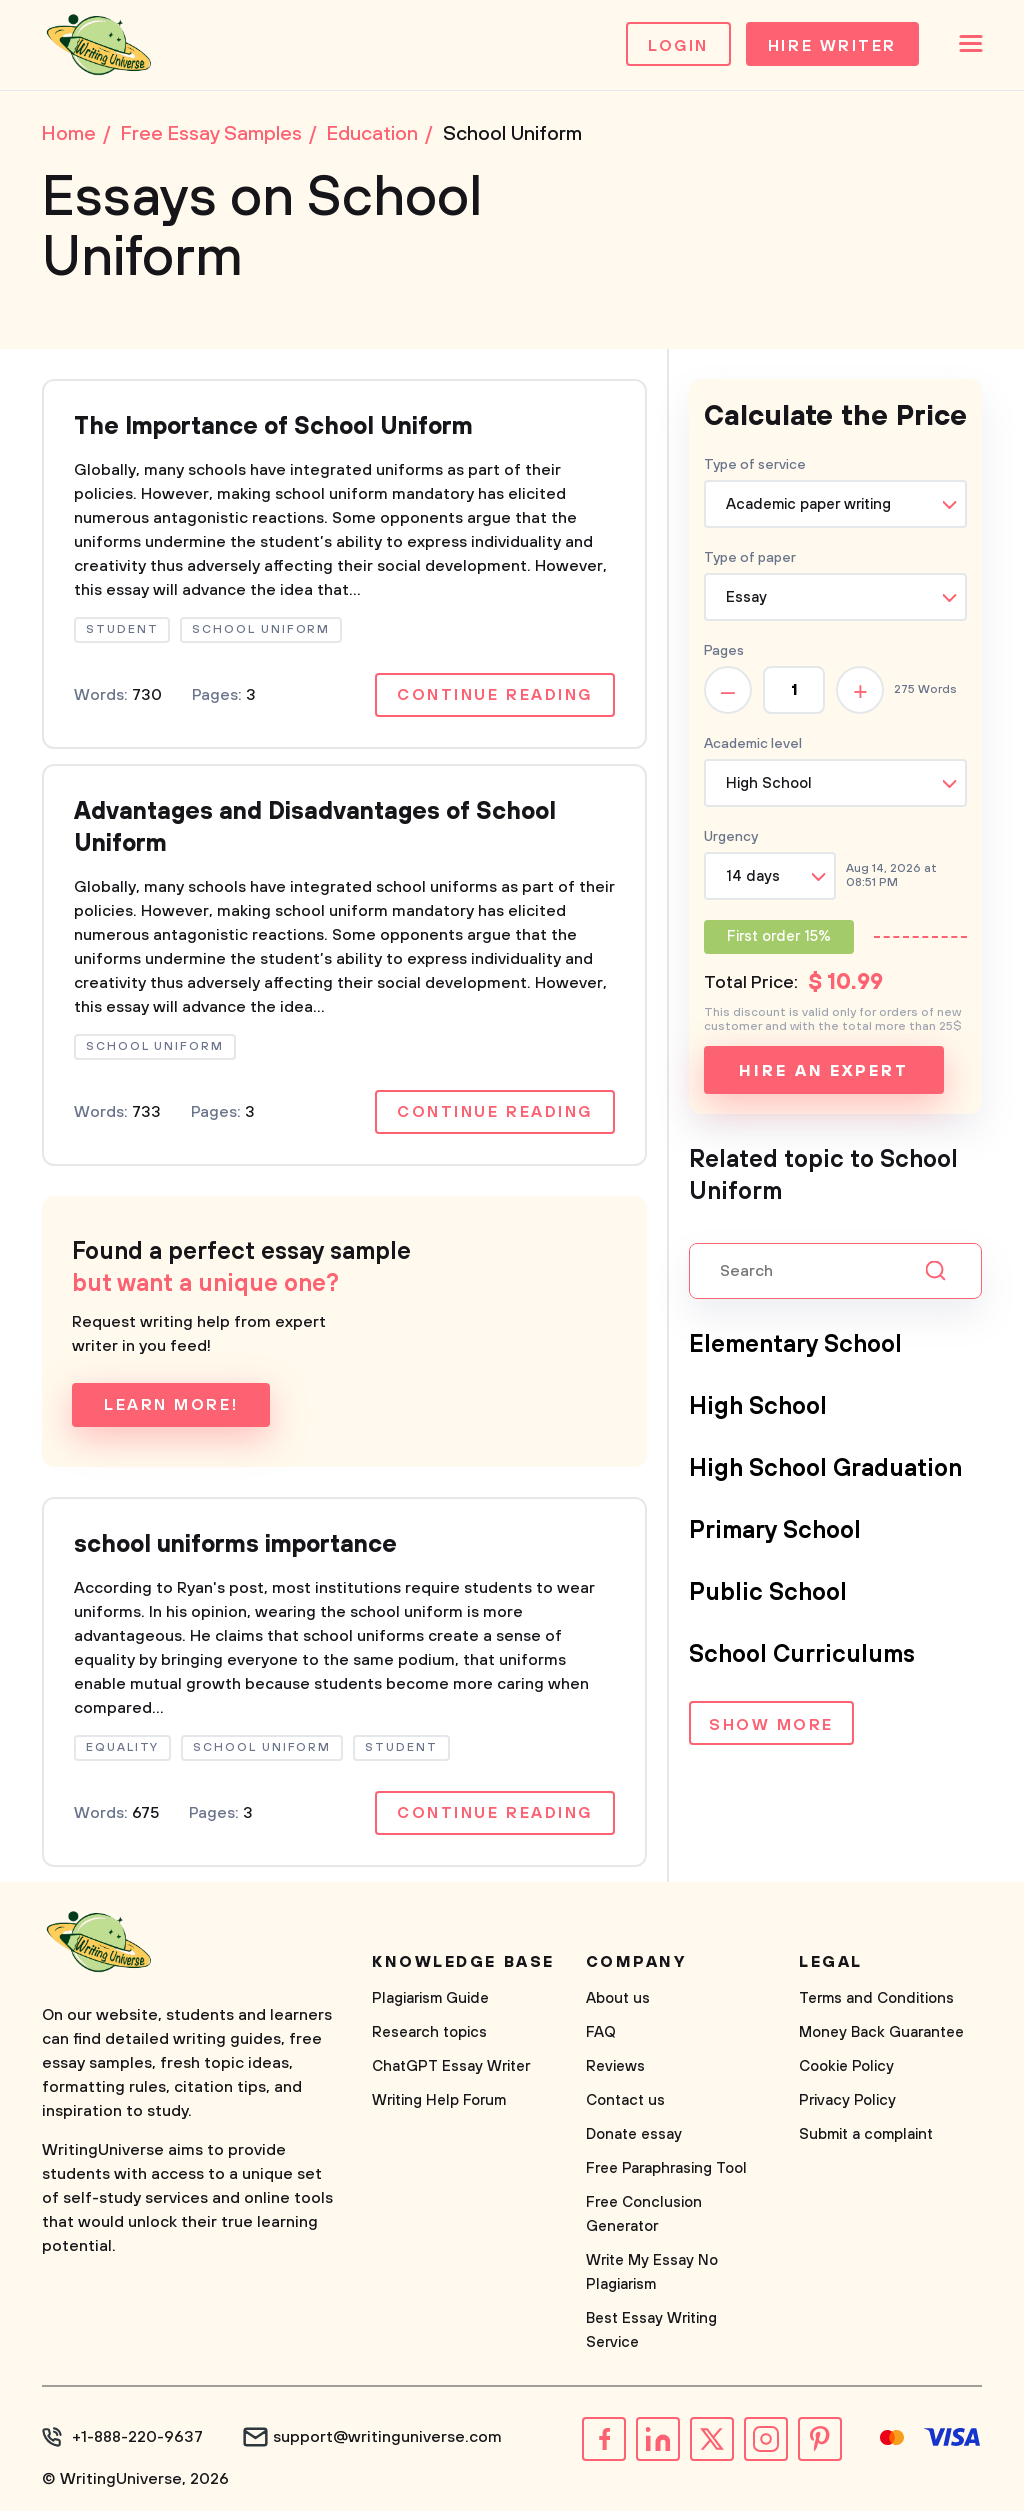 This screenshot has height=2511, width=1024. What do you see at coordinates (724, 651) in the screenshot?
I see `Pages` at bounding box center [724, 651].